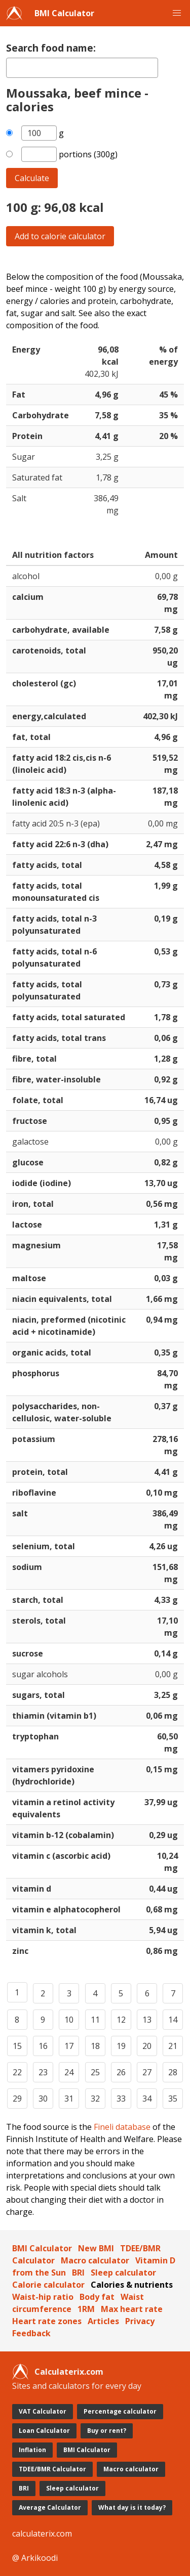 The height and width of the screenshot is (2576, 190). I want to click on Sleep calculator, so click(123, 2272).